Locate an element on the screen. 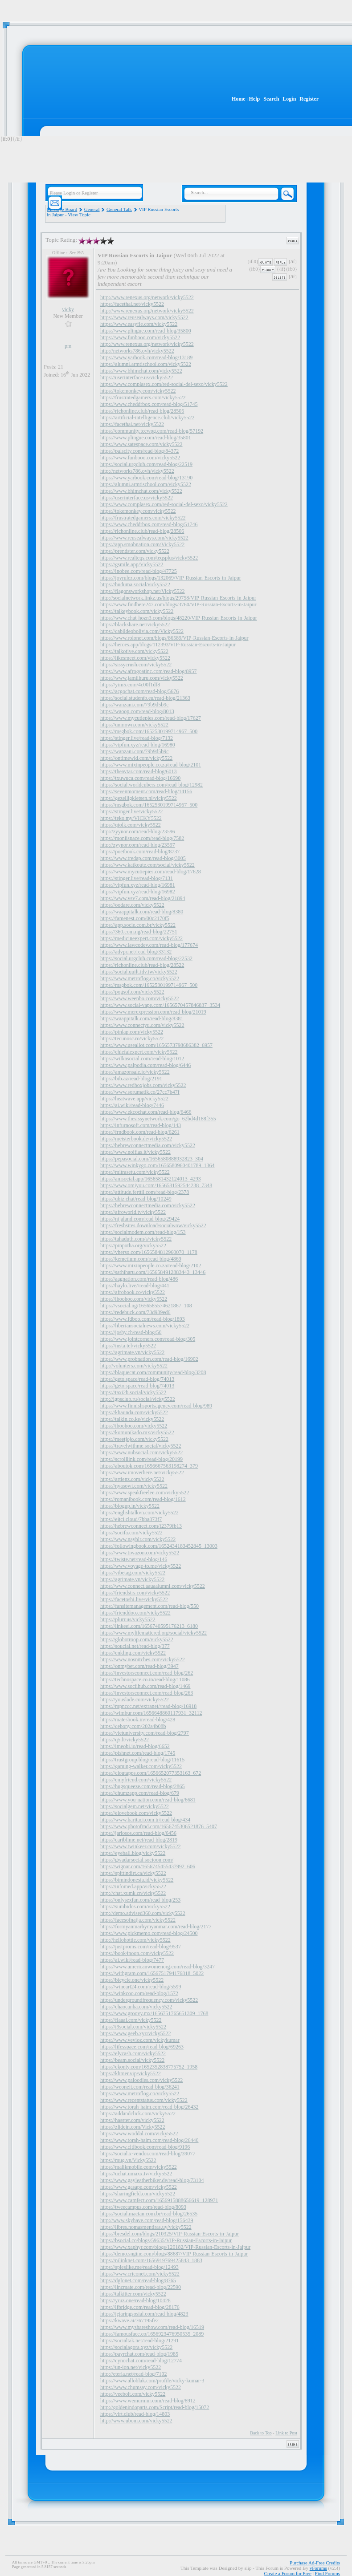 The width and height of the screenshot is (352, 2576). https://weoneit.com/read-blog/36241 is located at coordinates (140, 2087).